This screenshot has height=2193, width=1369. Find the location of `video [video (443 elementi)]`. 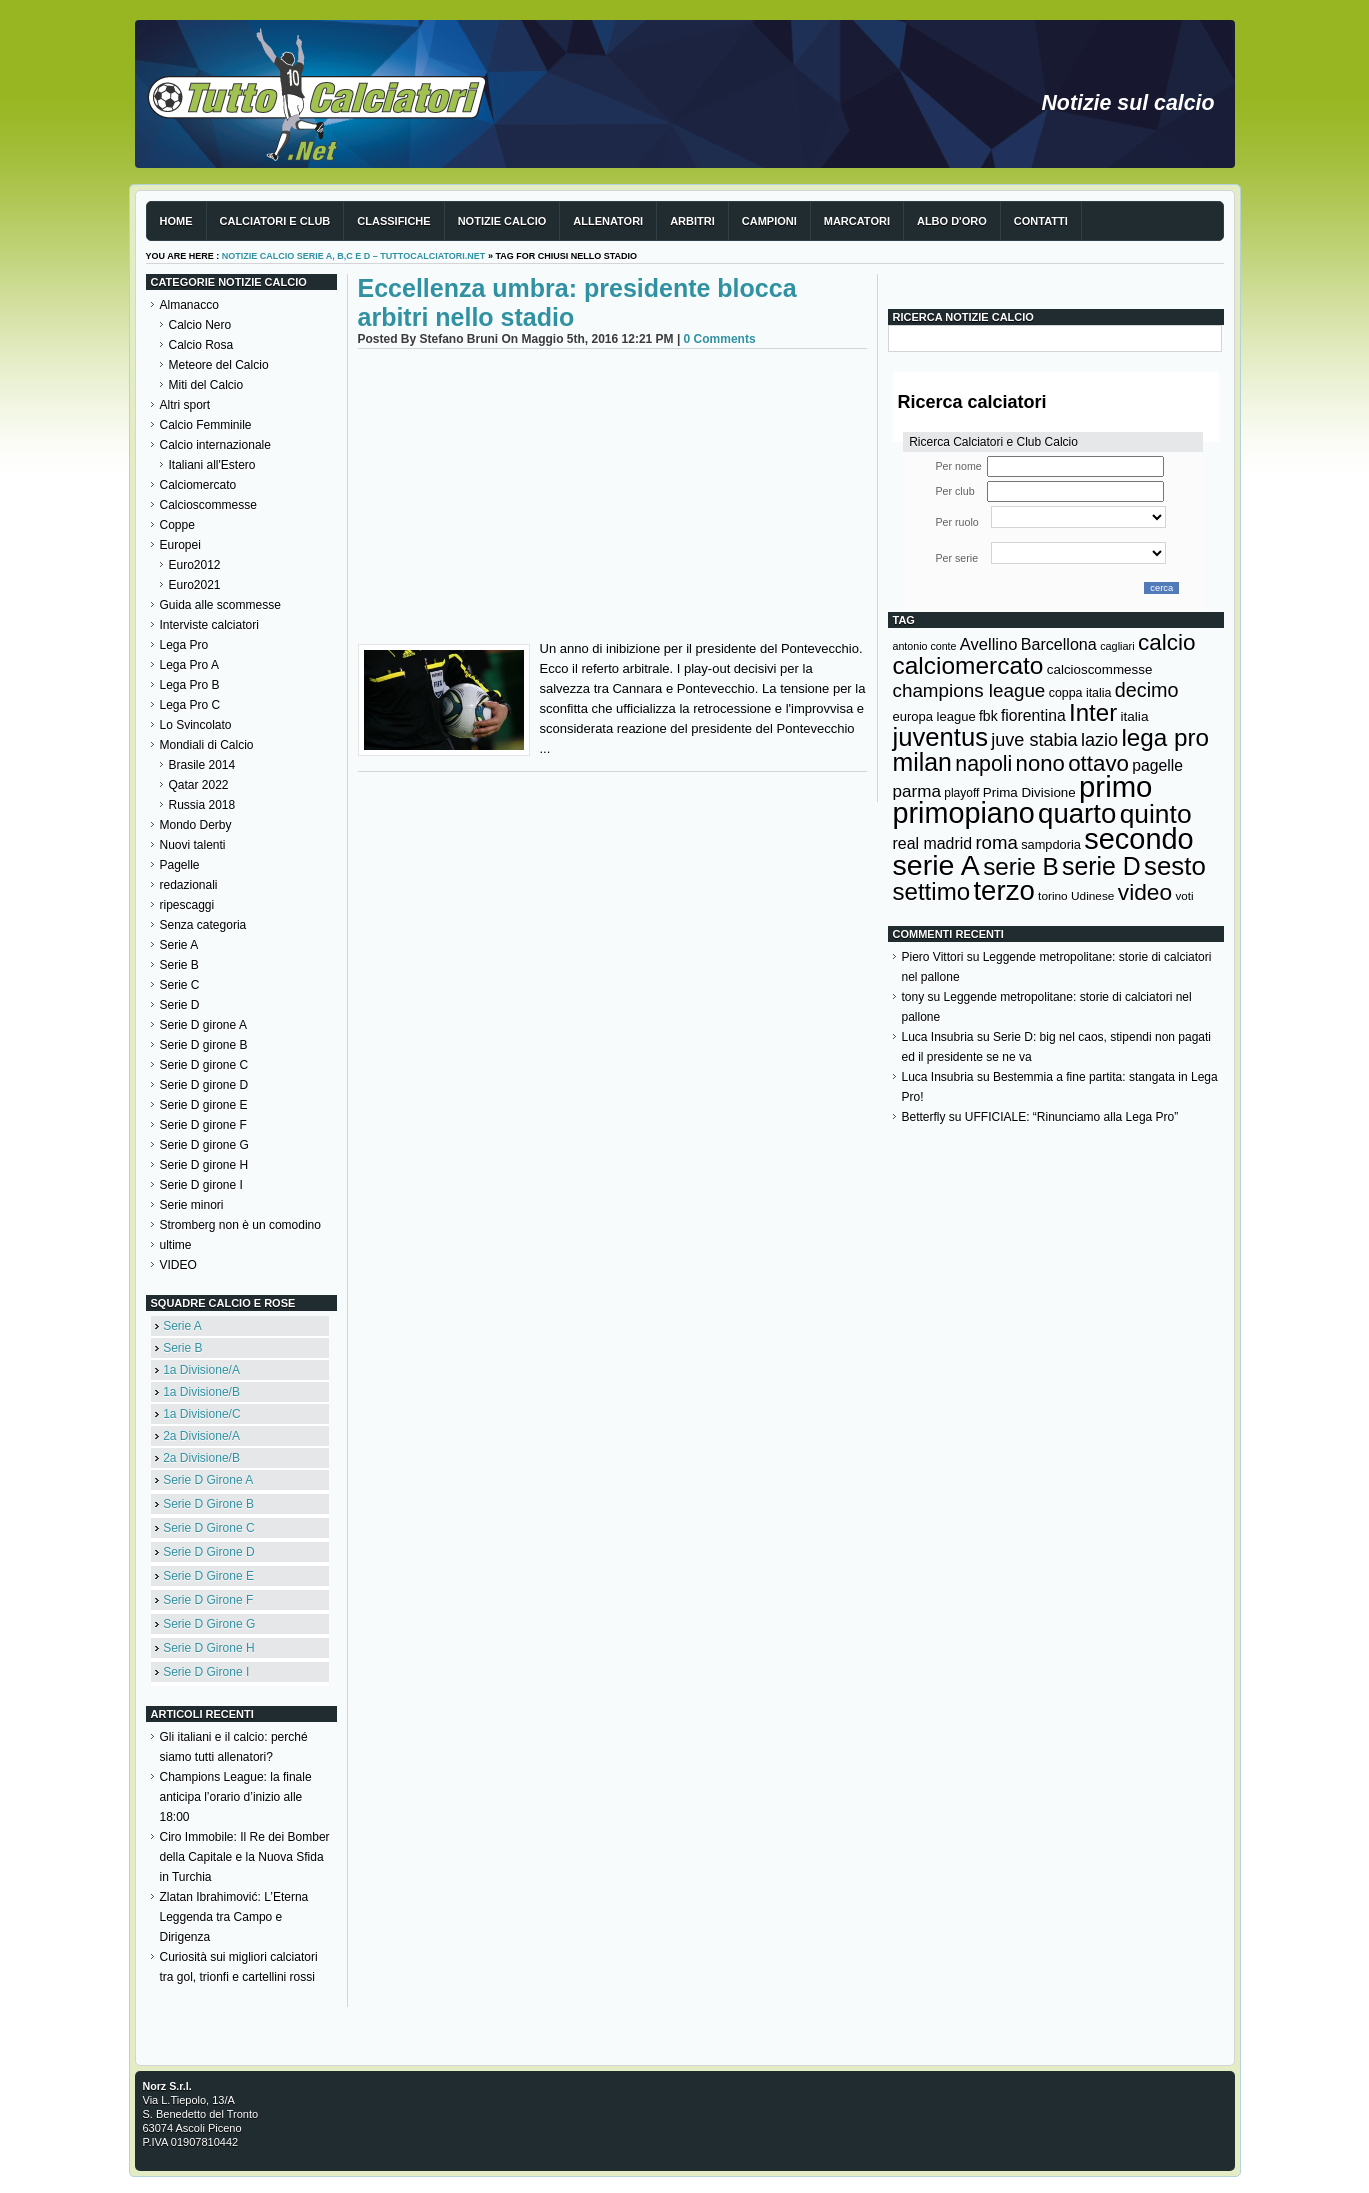

video [video (443 elementi)] is located at coordinates (1145, 892).